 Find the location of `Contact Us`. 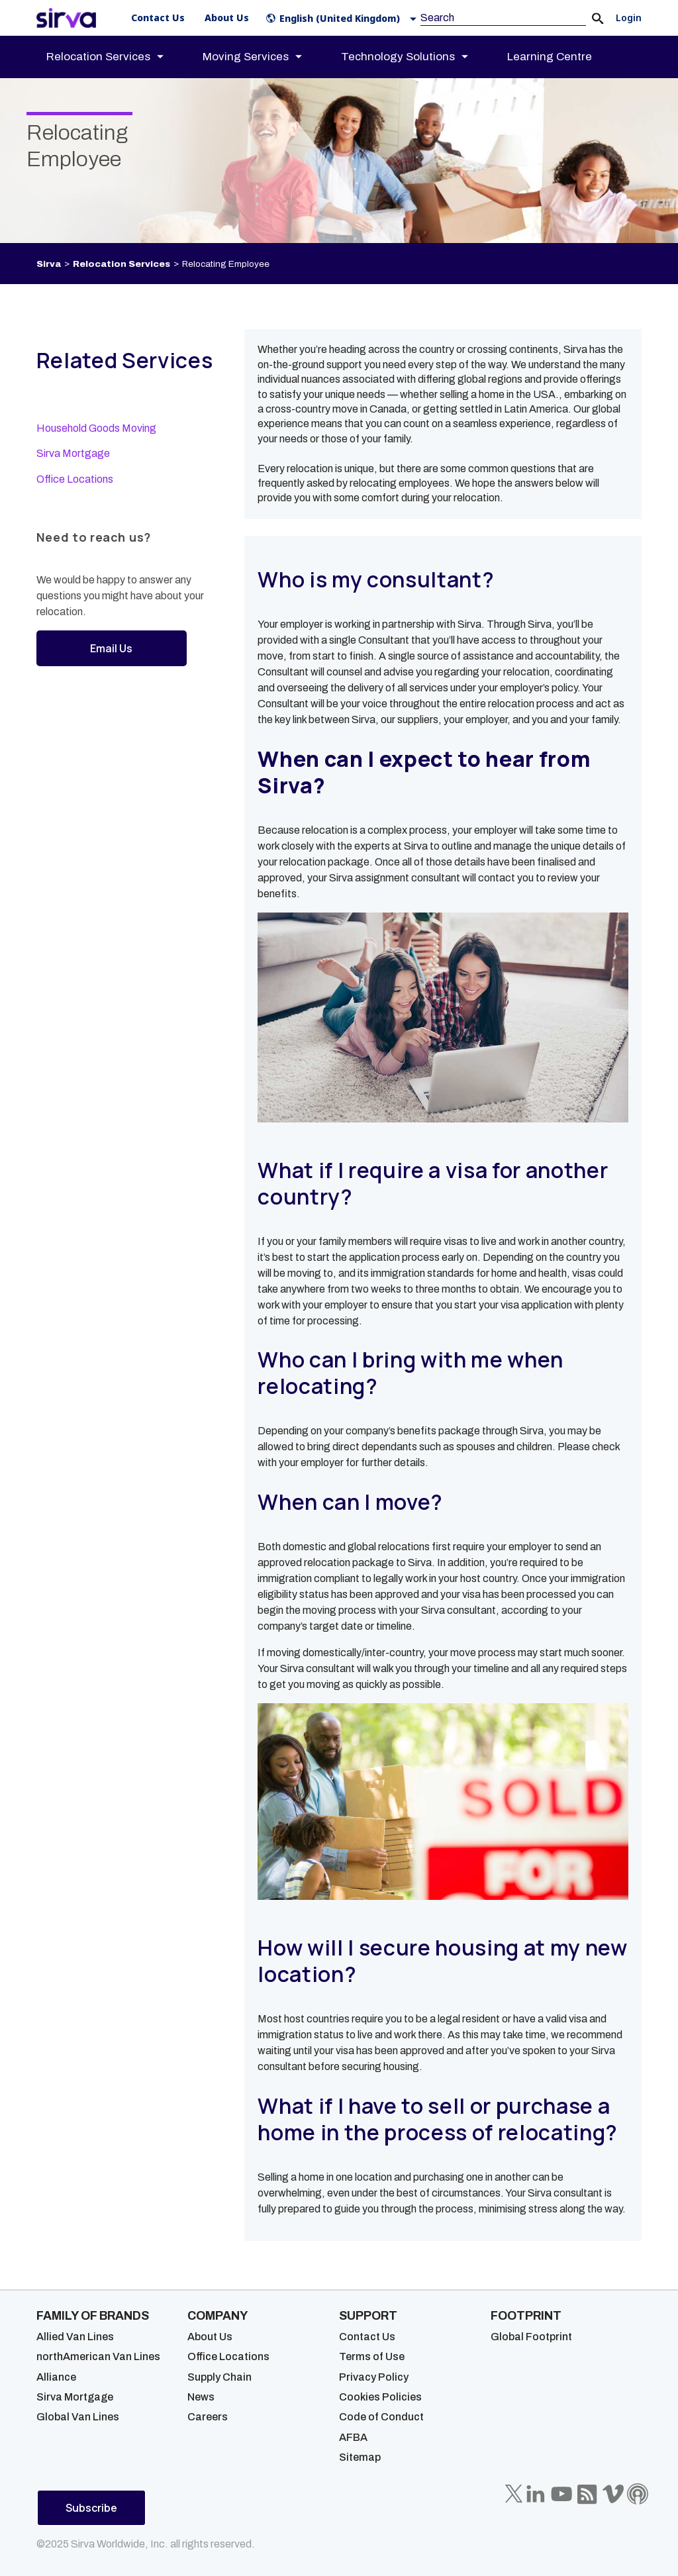

Contact Us is located at coordinates (367, 2336).